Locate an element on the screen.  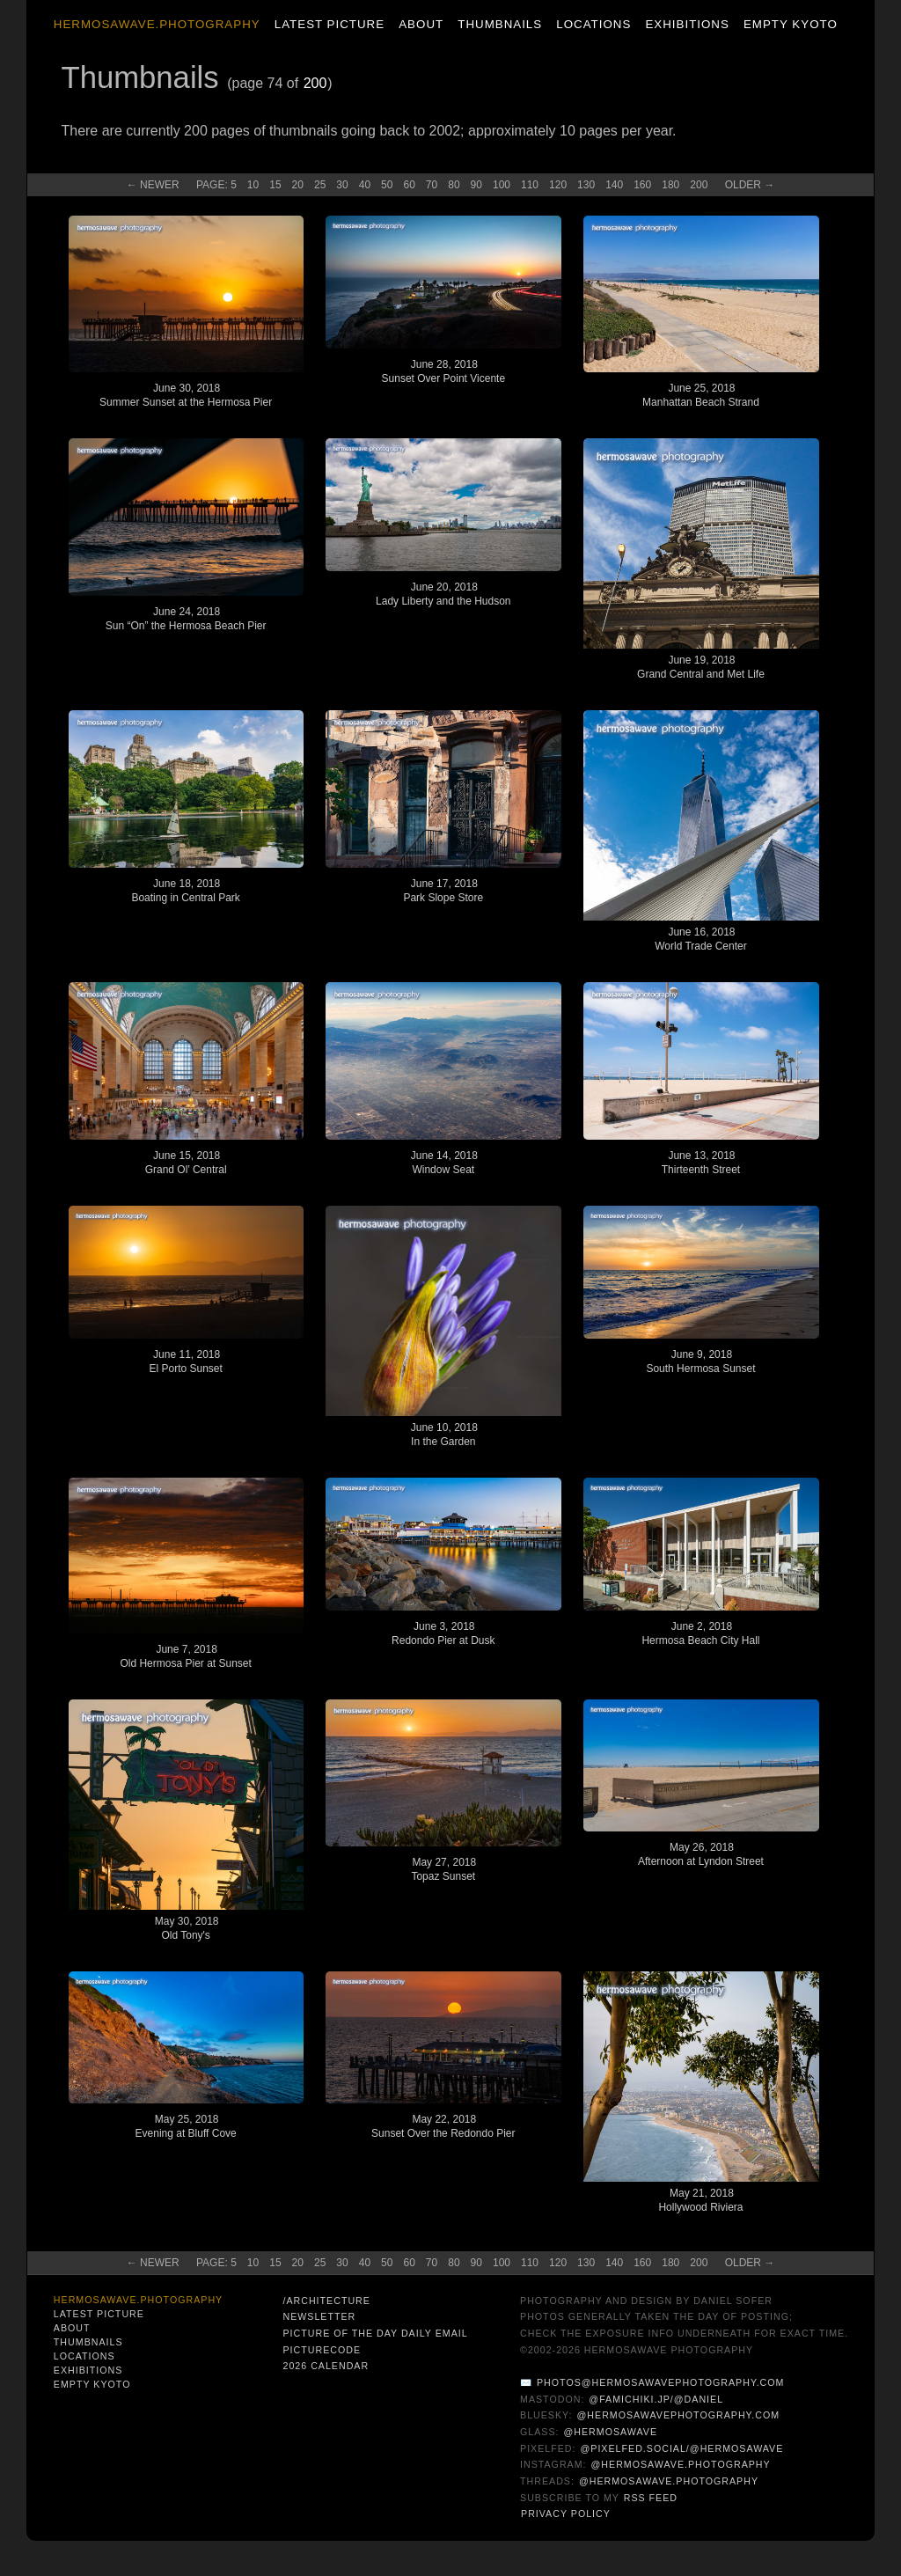
200 is located at coordinates (315, 83).